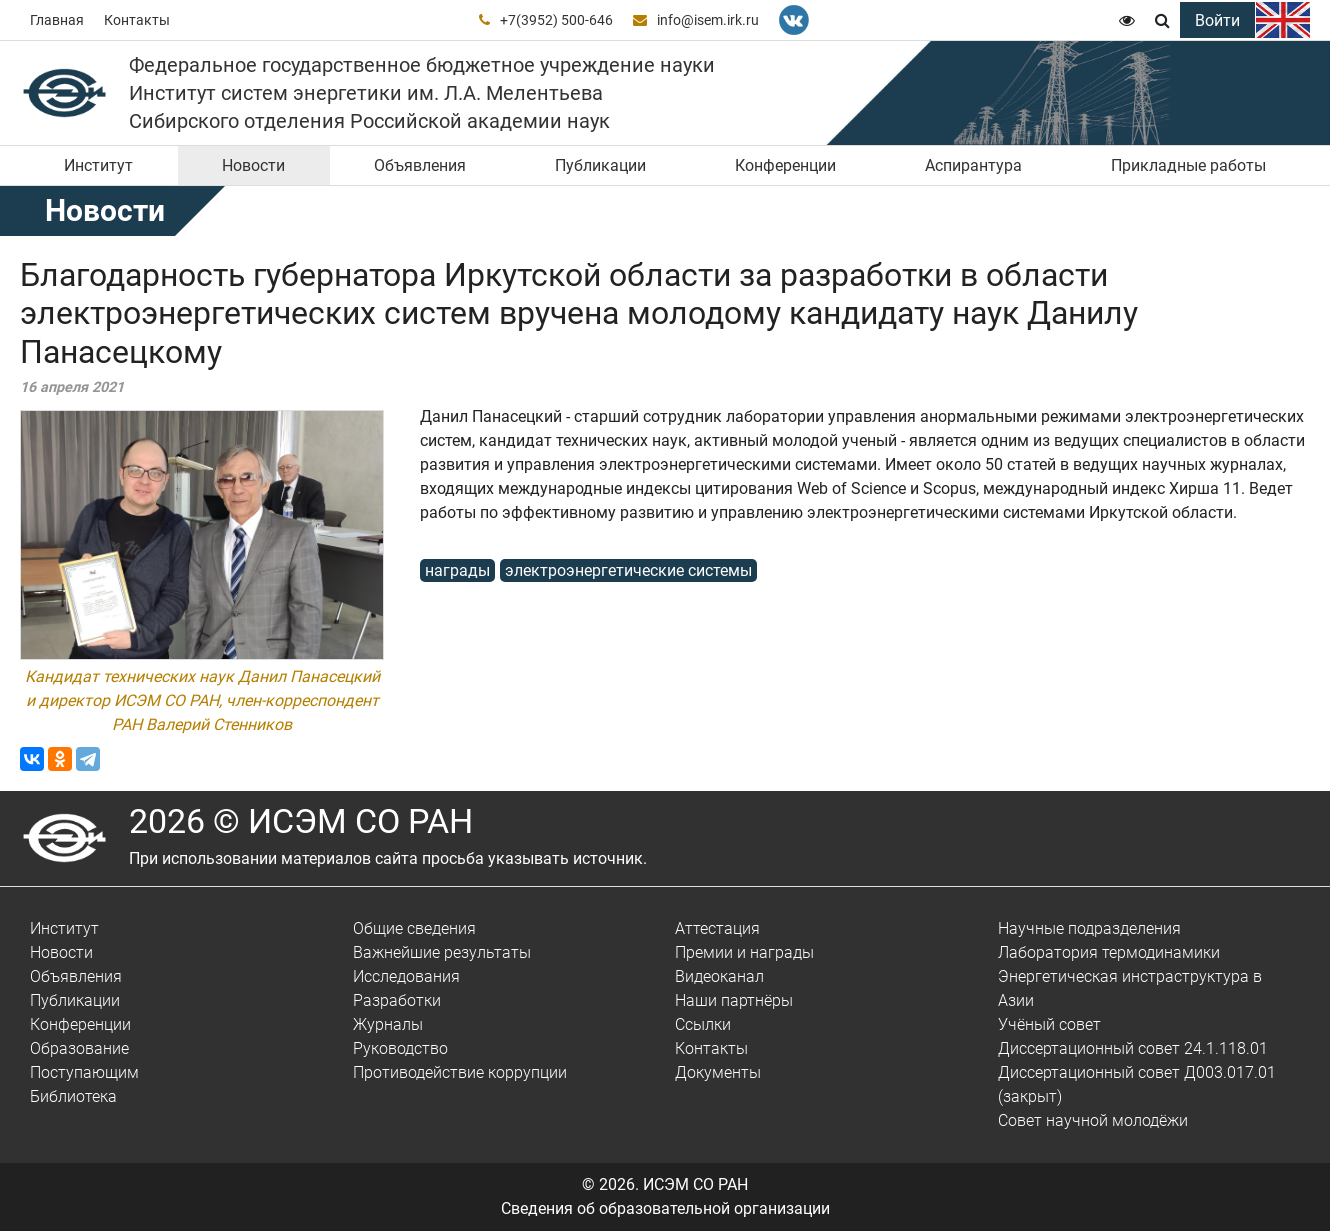 The width and height of the screenshot is (1330, 1231). I want to click on Войти, so click(1217, 20).